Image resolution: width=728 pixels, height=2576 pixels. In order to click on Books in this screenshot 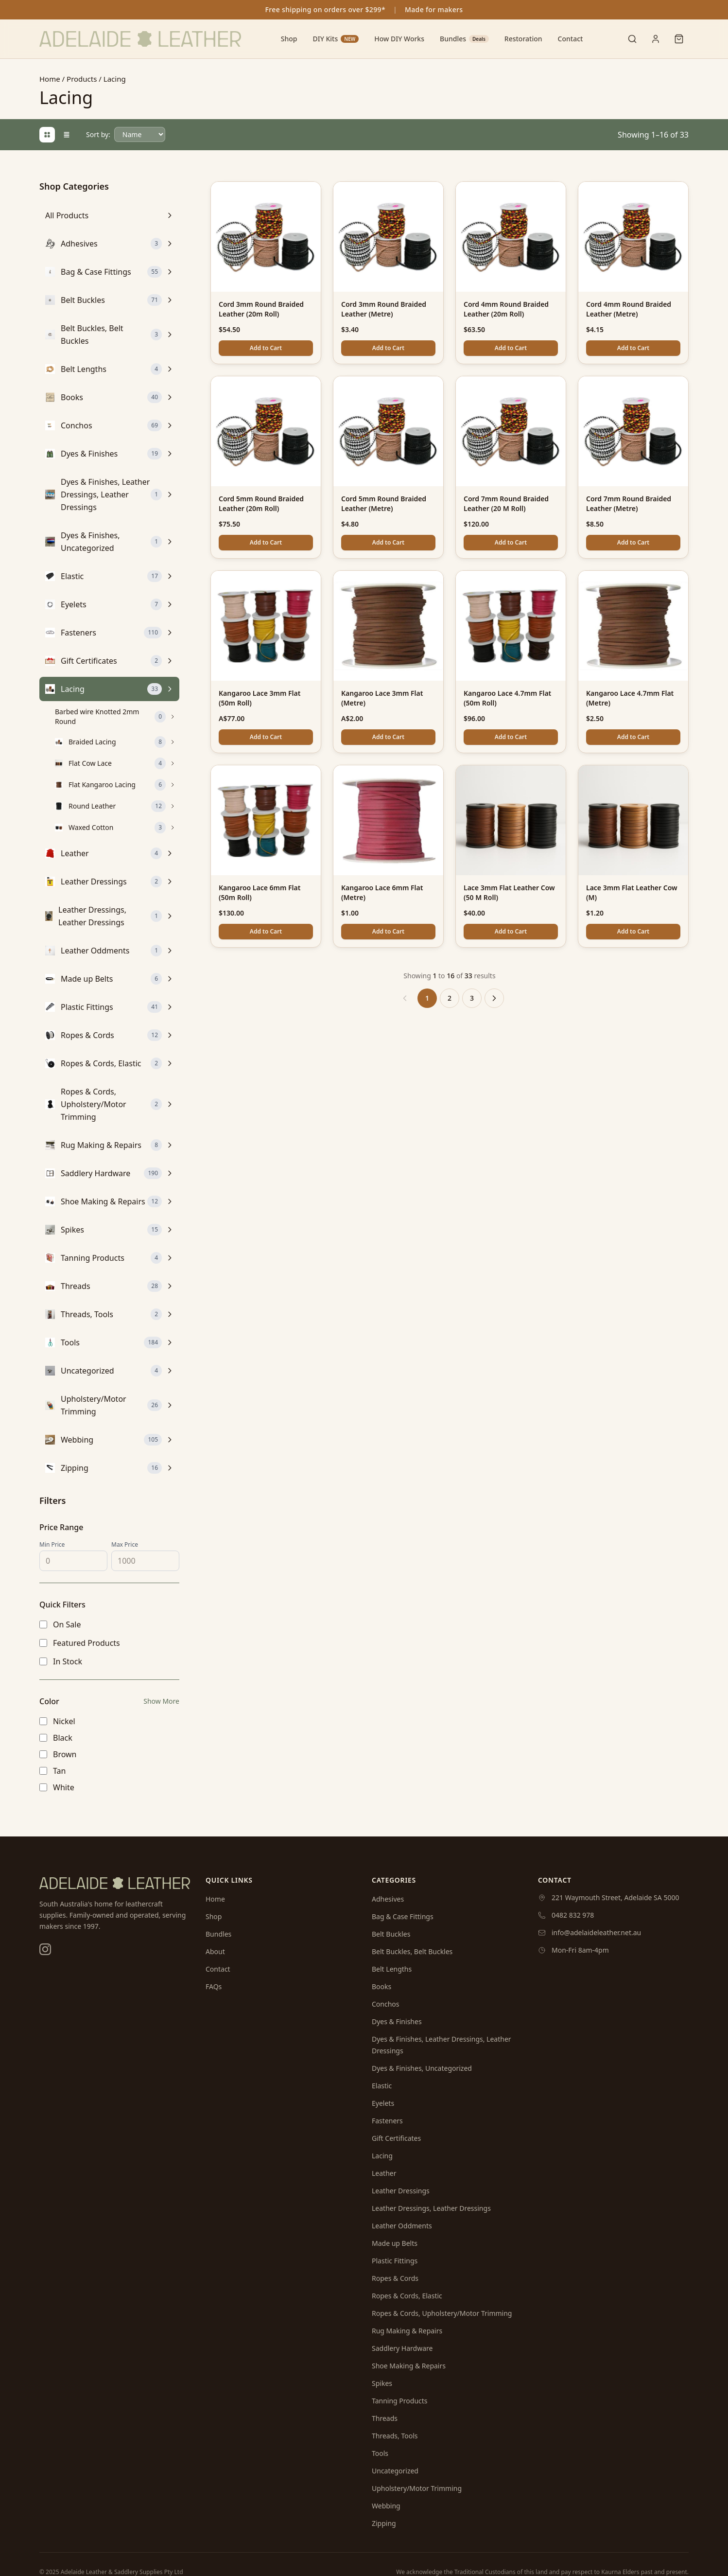, I will do `click(381, 1986)`.